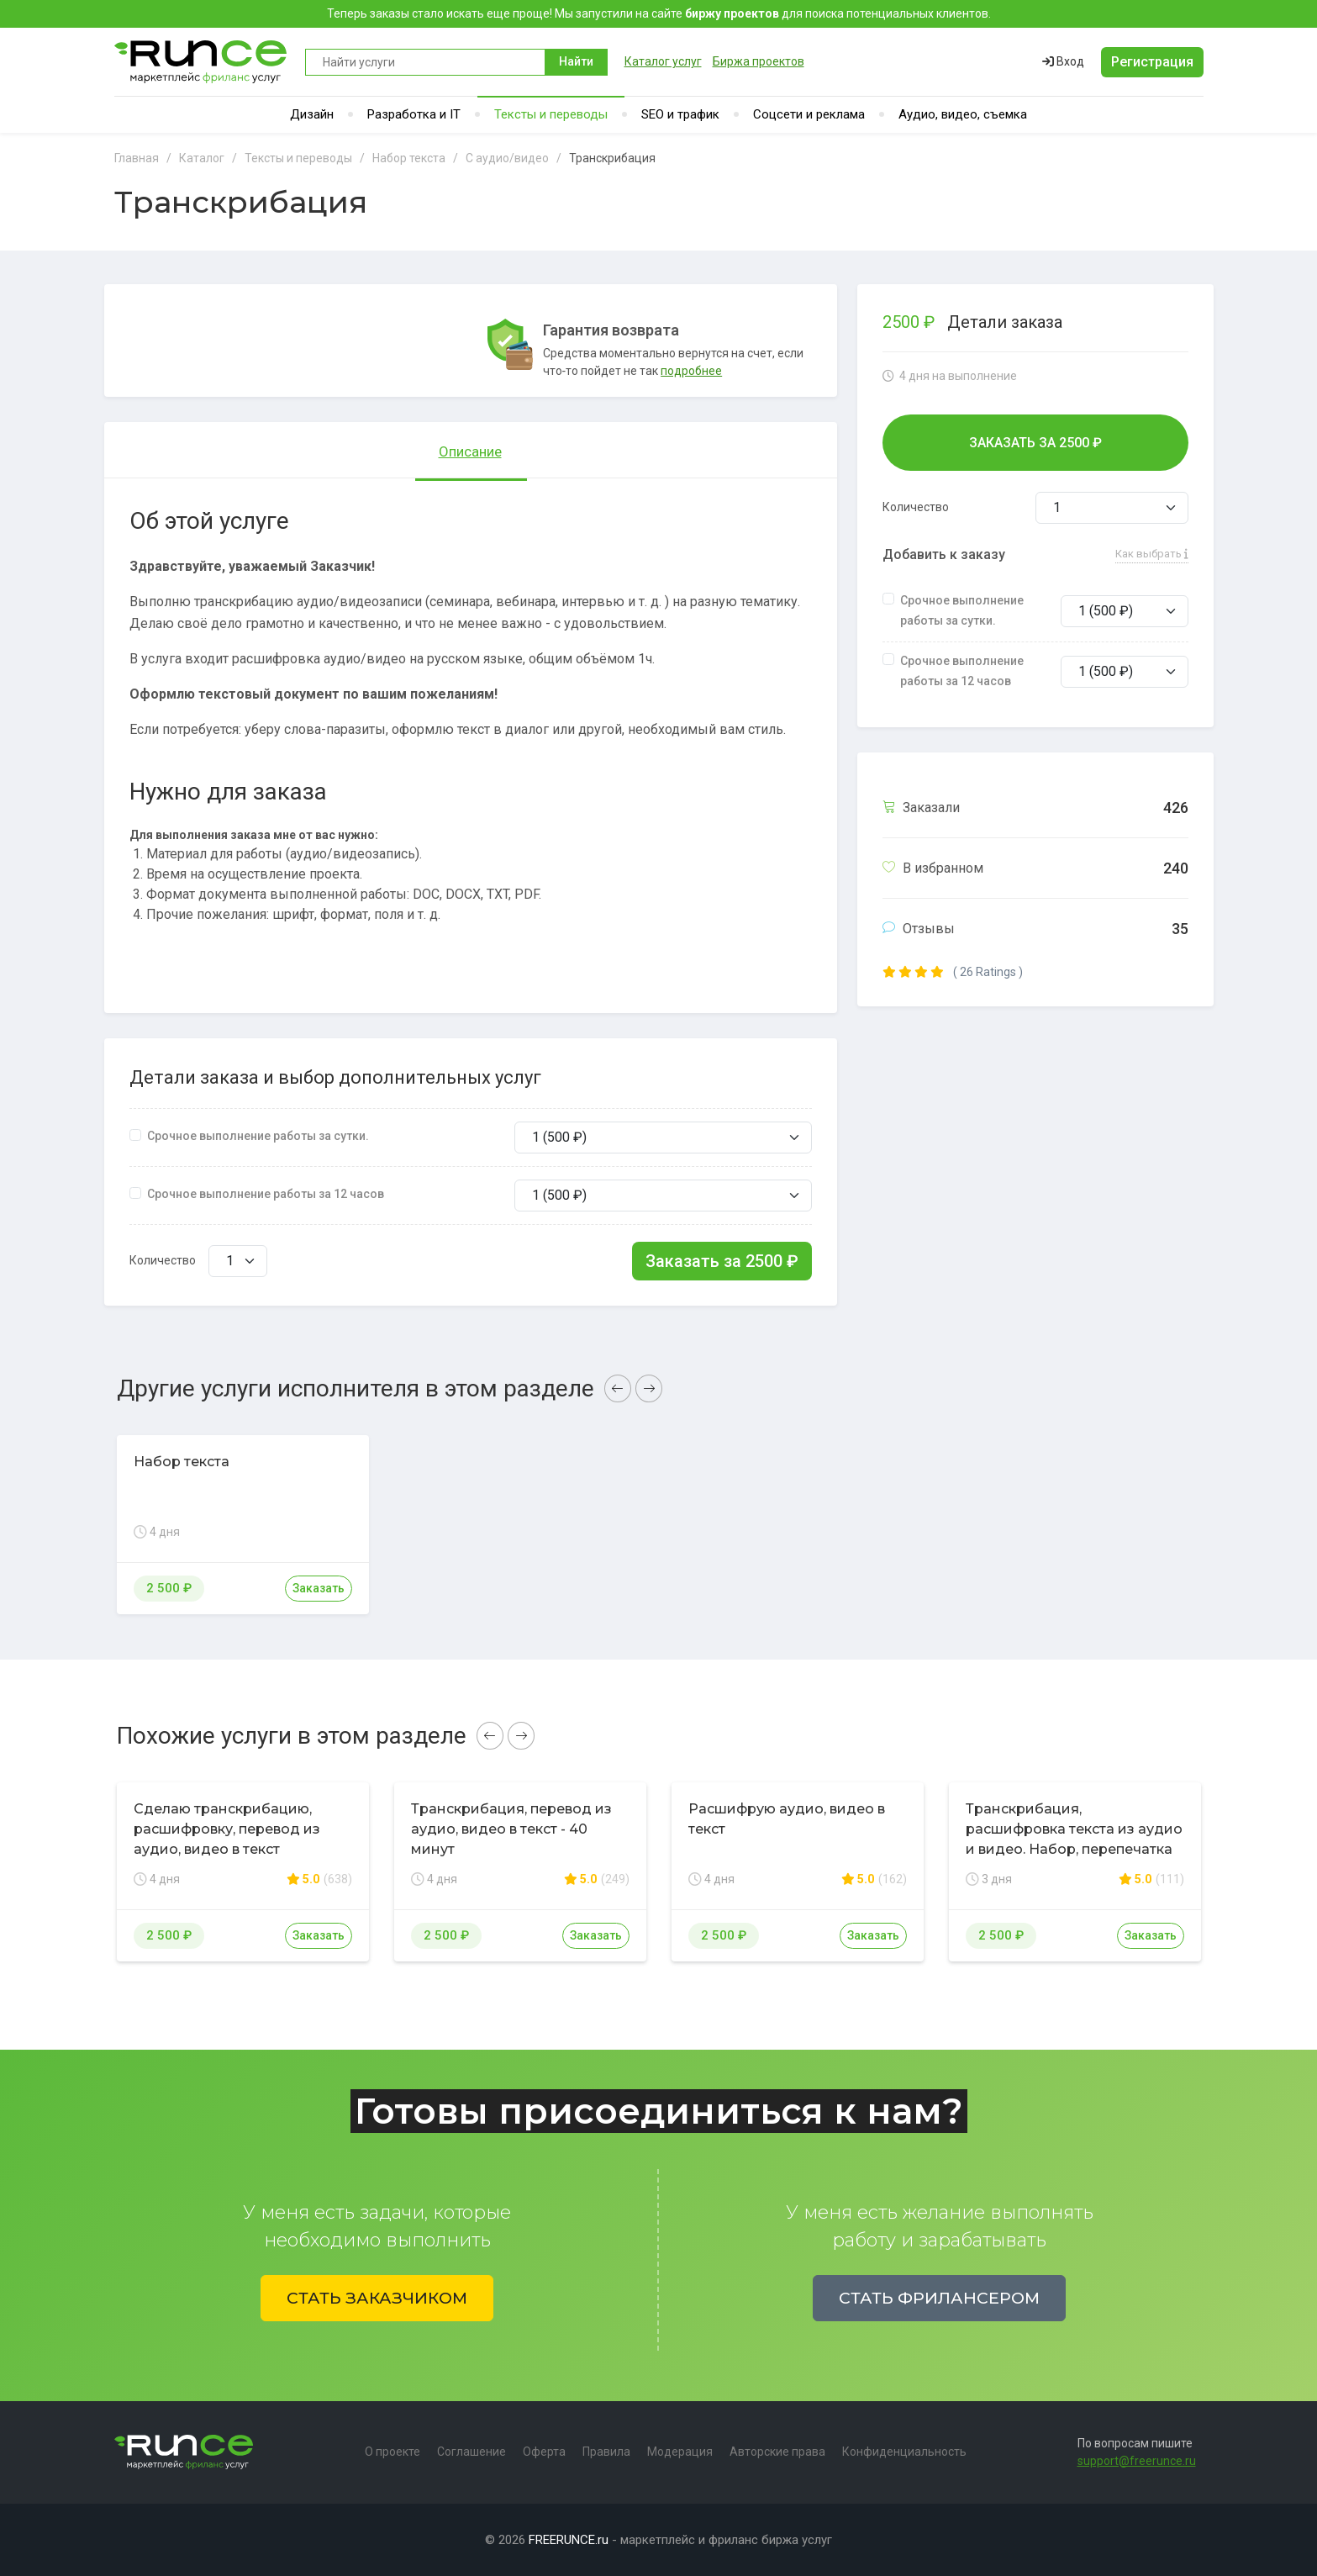  What do you see at coordinates (318, 1588) in the screenshot?
I see `Заказать` at bounding box center [318, 1588].